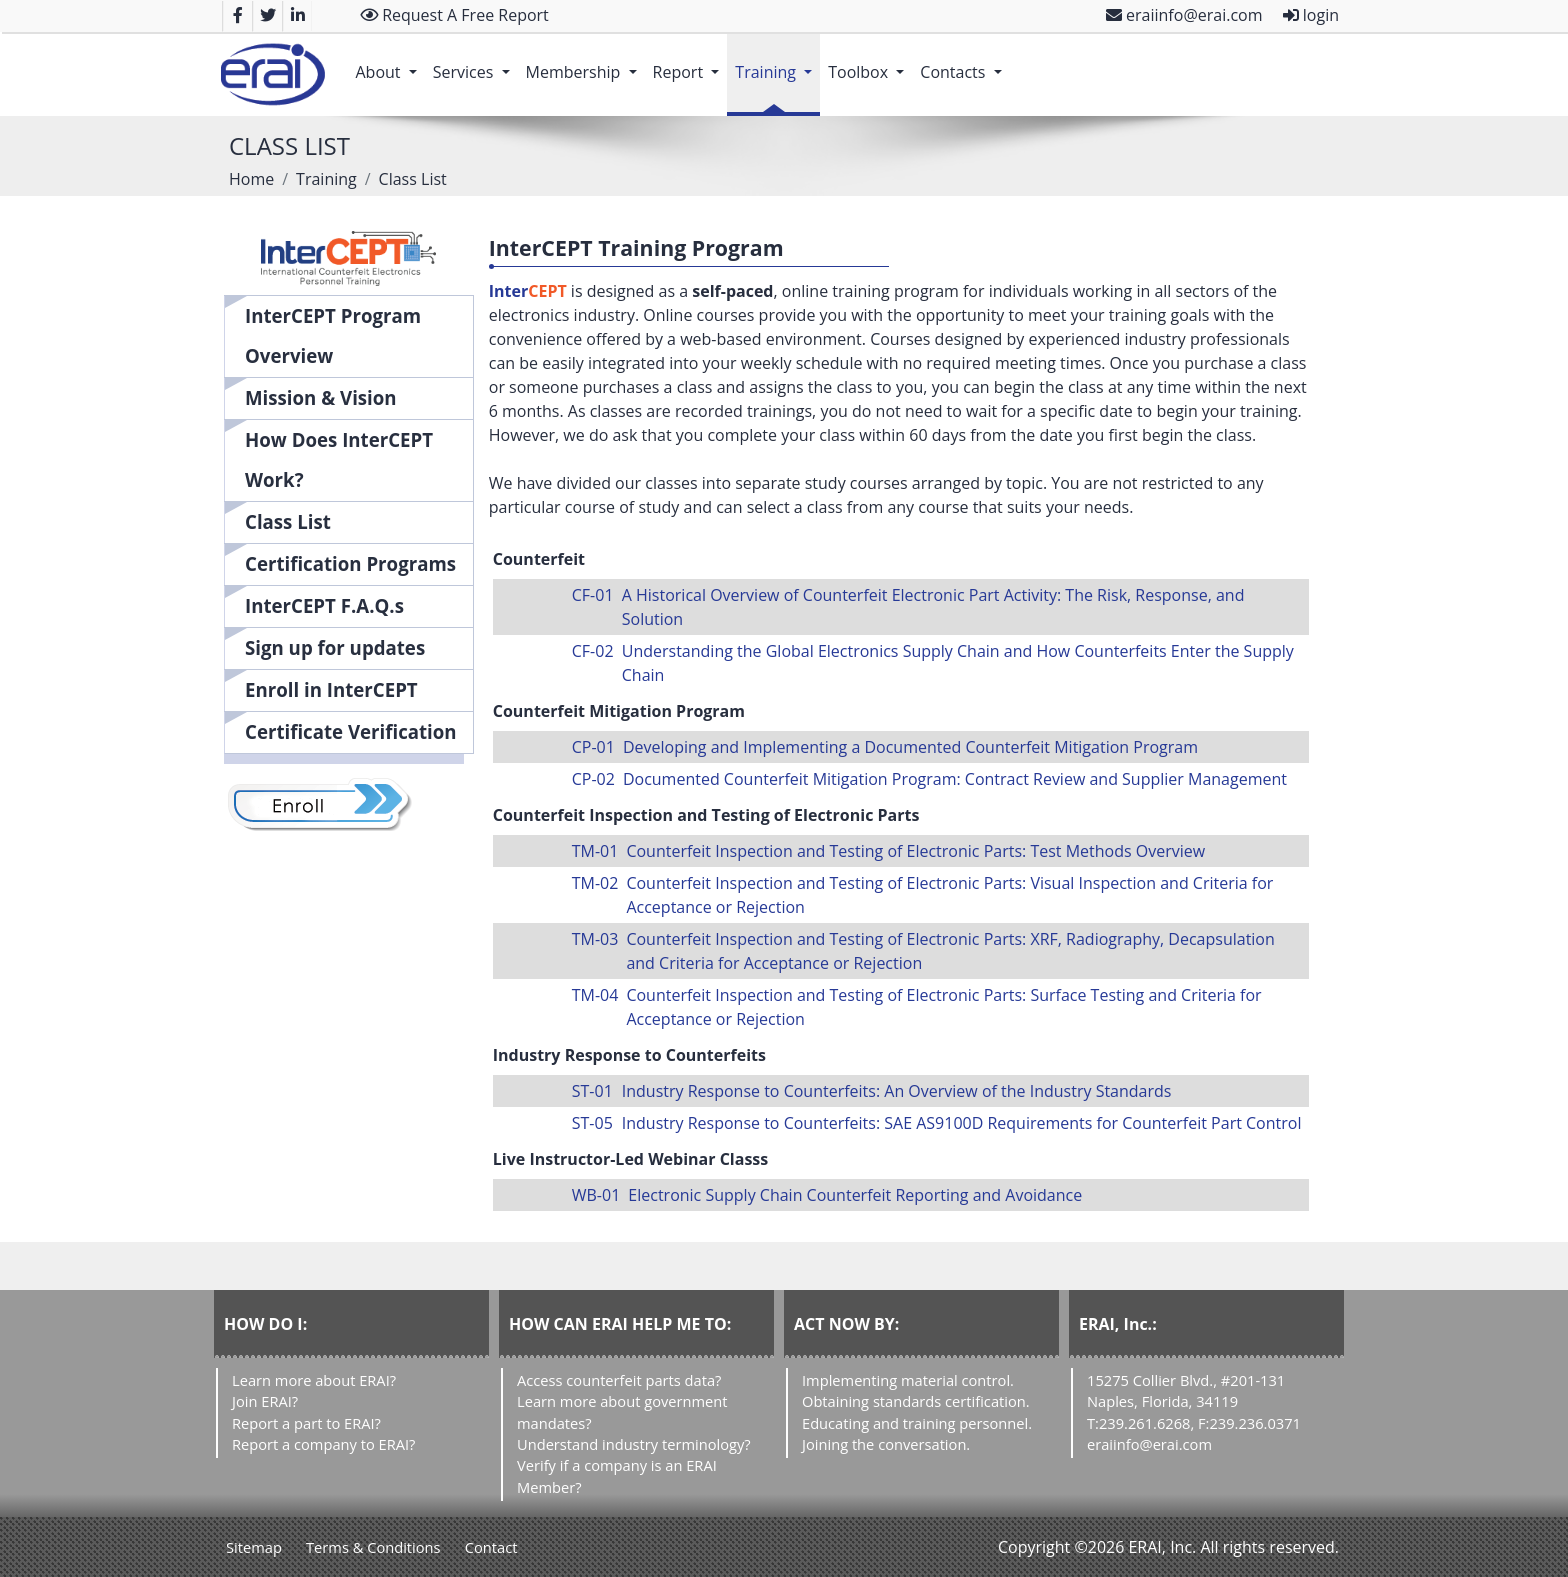 This screenshot has width=1568, height=1577. Describe the element at coordinates (593, 747) in the screenshot. I see `CP-01` at that location.